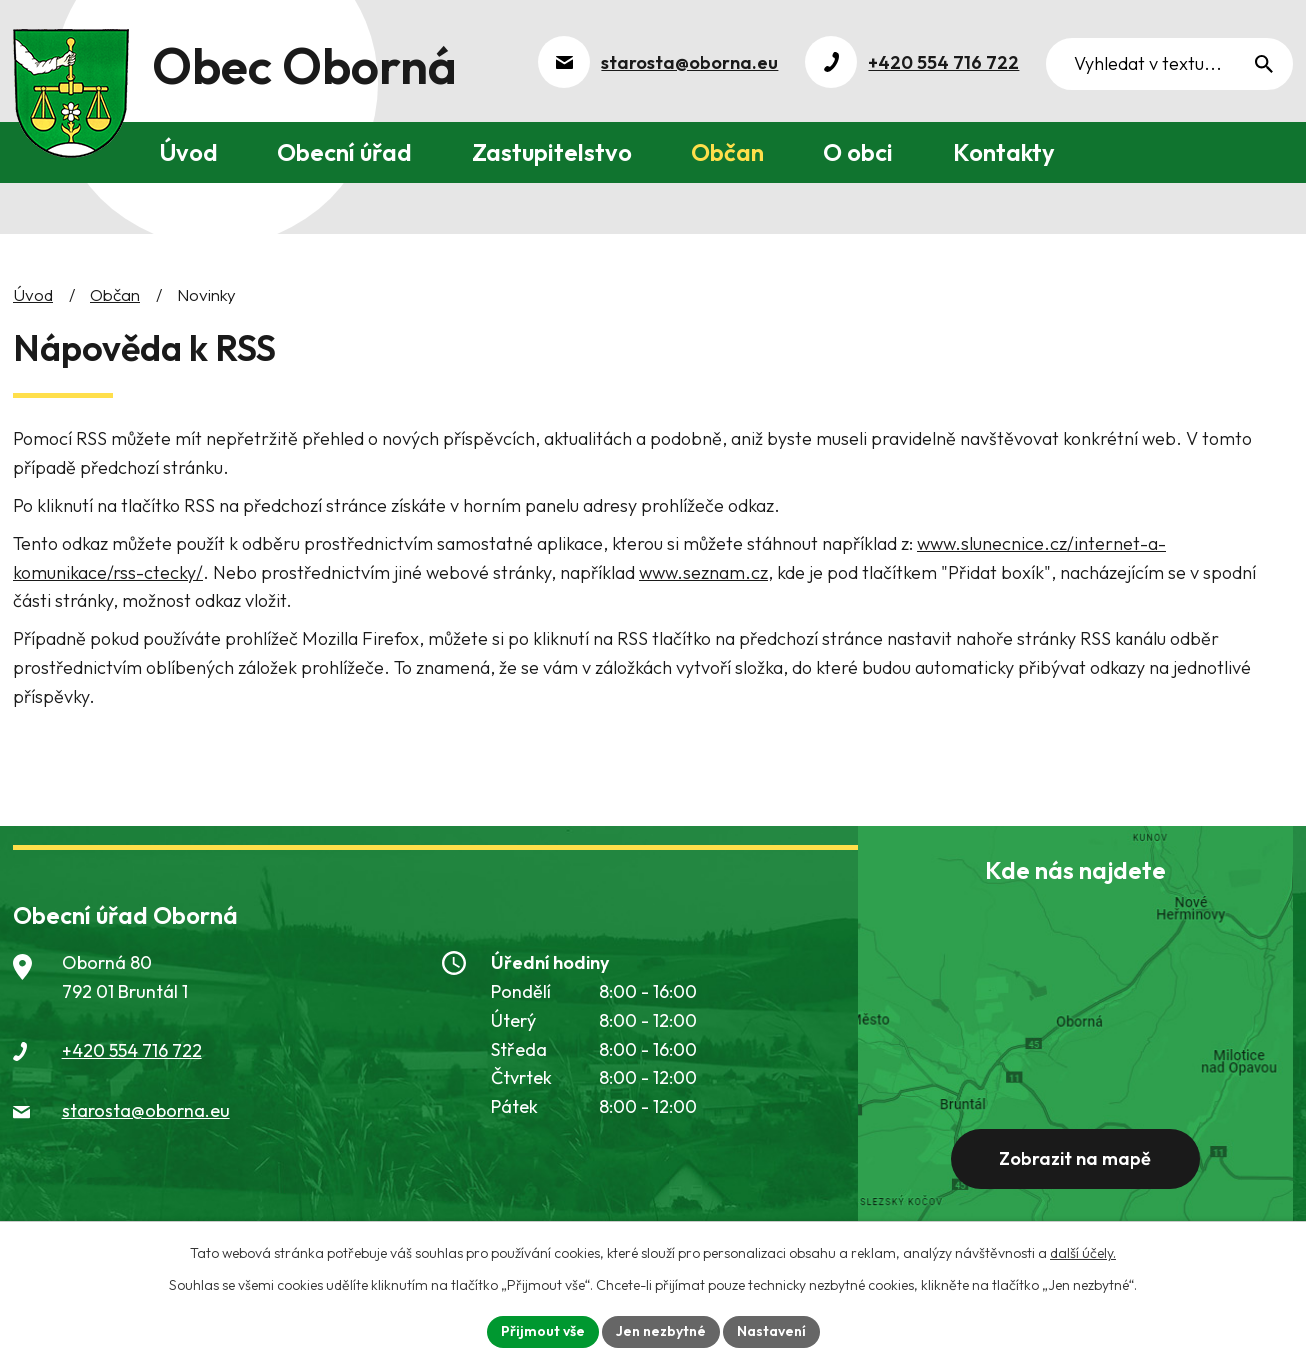 Image resolution: width=1306 pixels, height=1367 pixels. Describe the element at coordinates (543, 1331) in the screenshot. I see `Přijmout vše [Přijmout všechny cookies]` at that location.